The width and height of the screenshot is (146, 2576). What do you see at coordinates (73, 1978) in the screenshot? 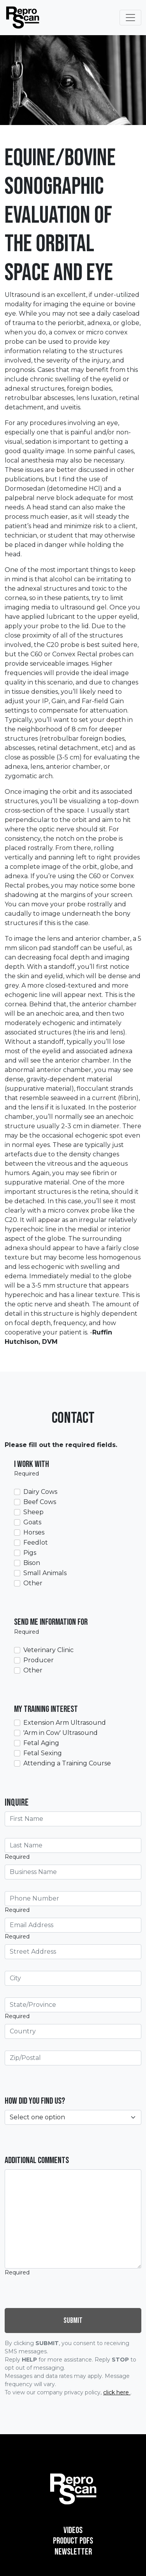
I see `[City]` at bounding box center [73, 1978].